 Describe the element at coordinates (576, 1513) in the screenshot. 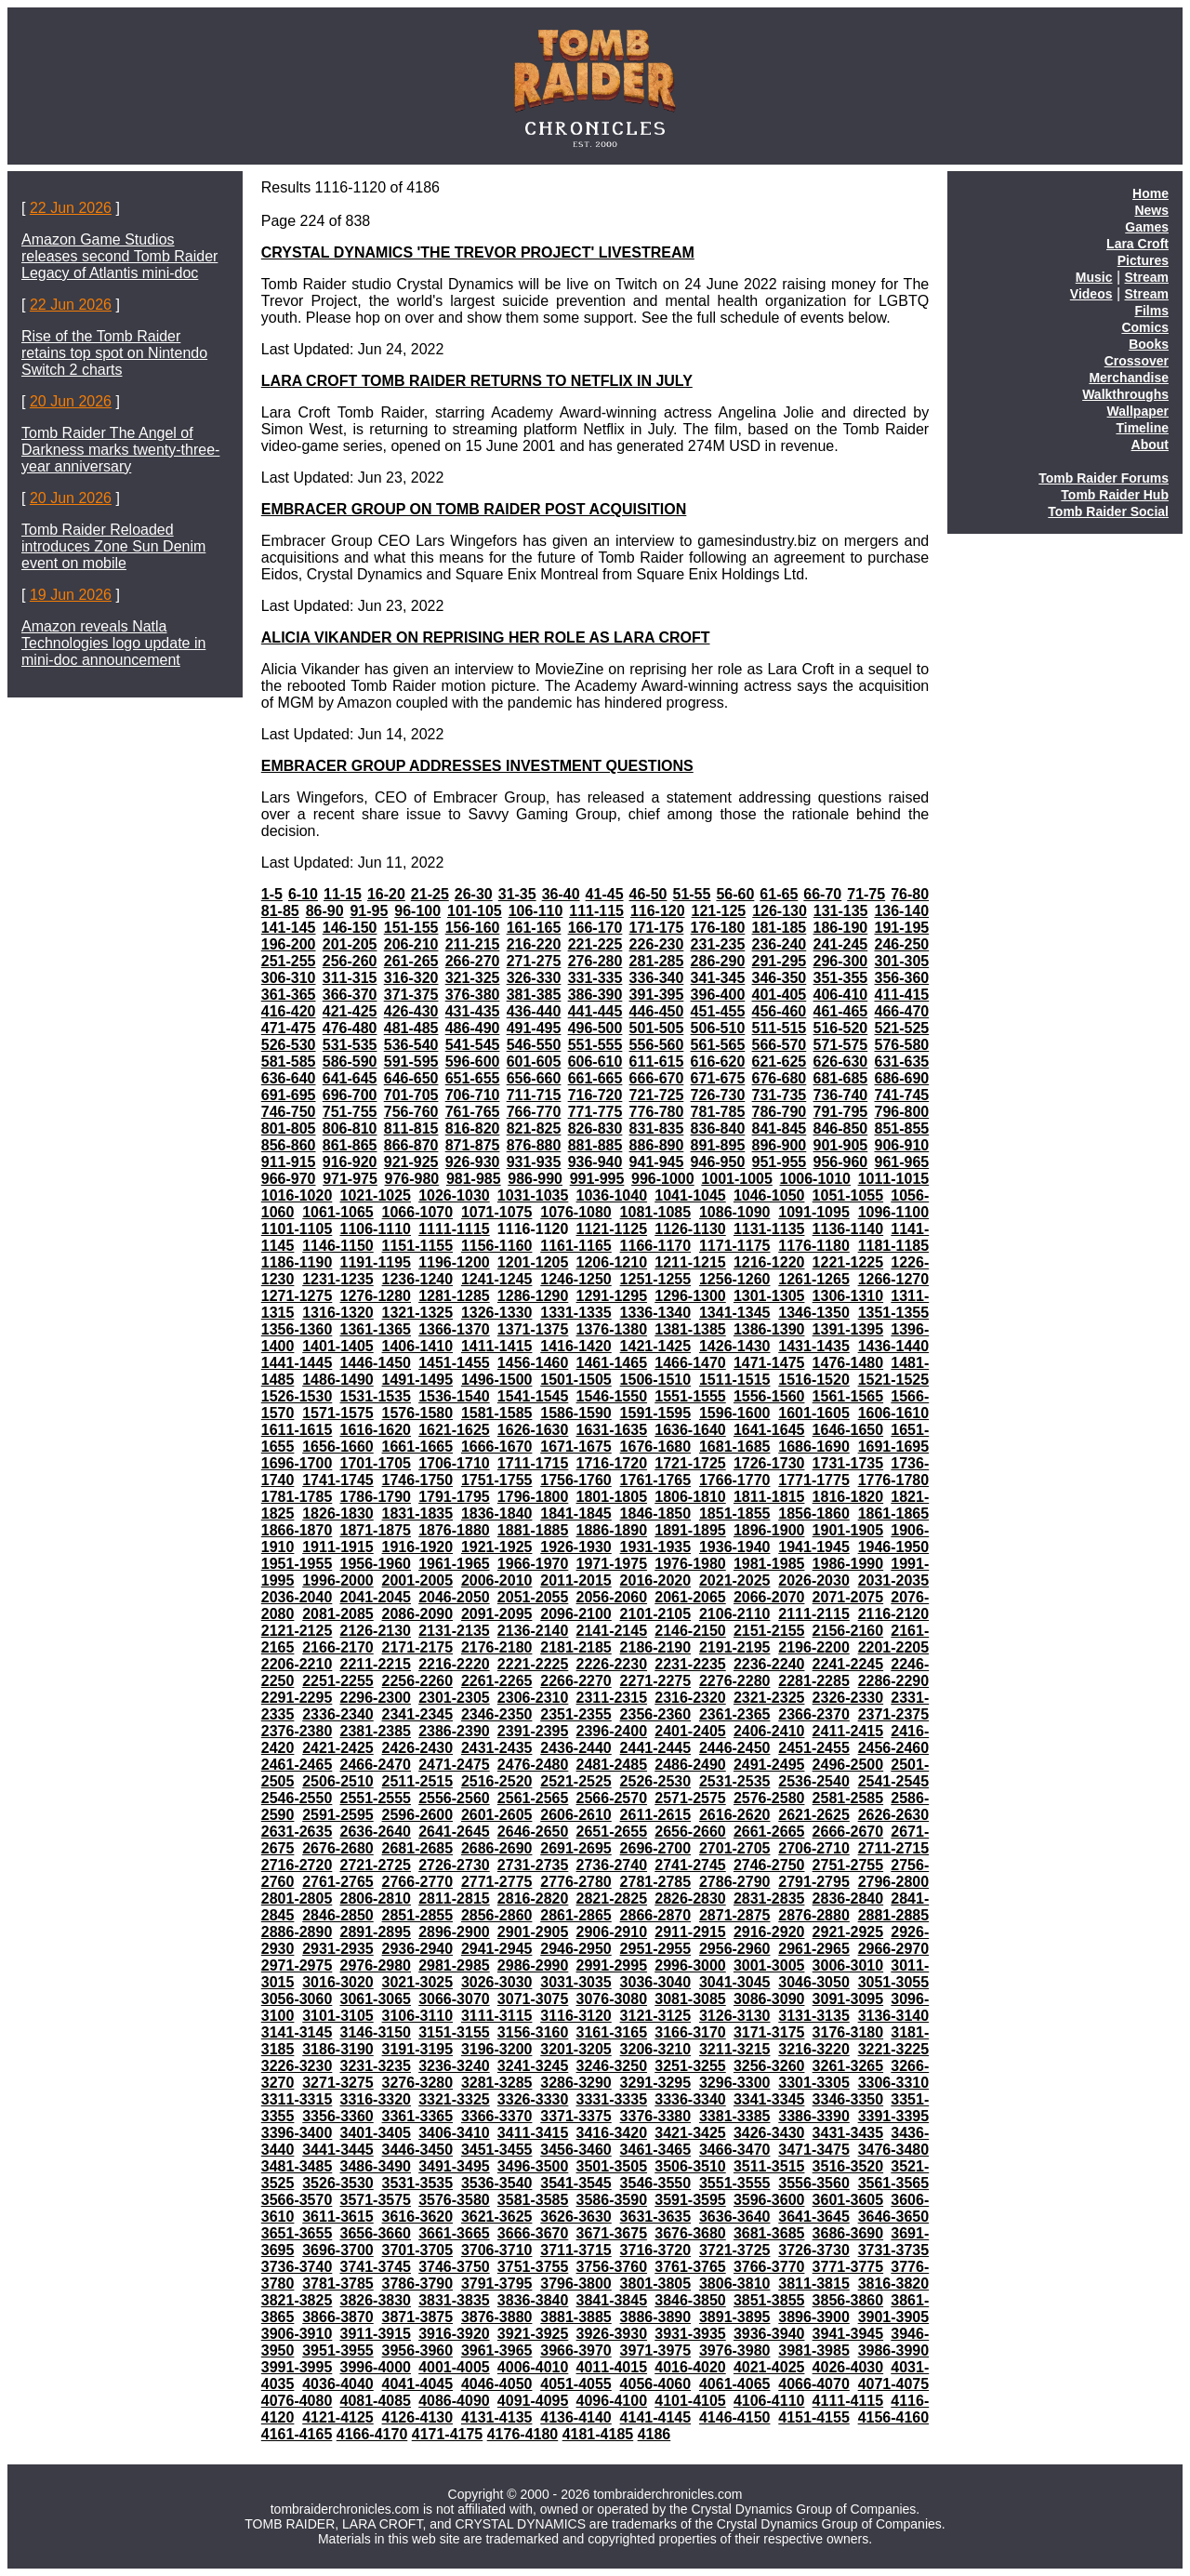

I see `1841-1845` at that location.